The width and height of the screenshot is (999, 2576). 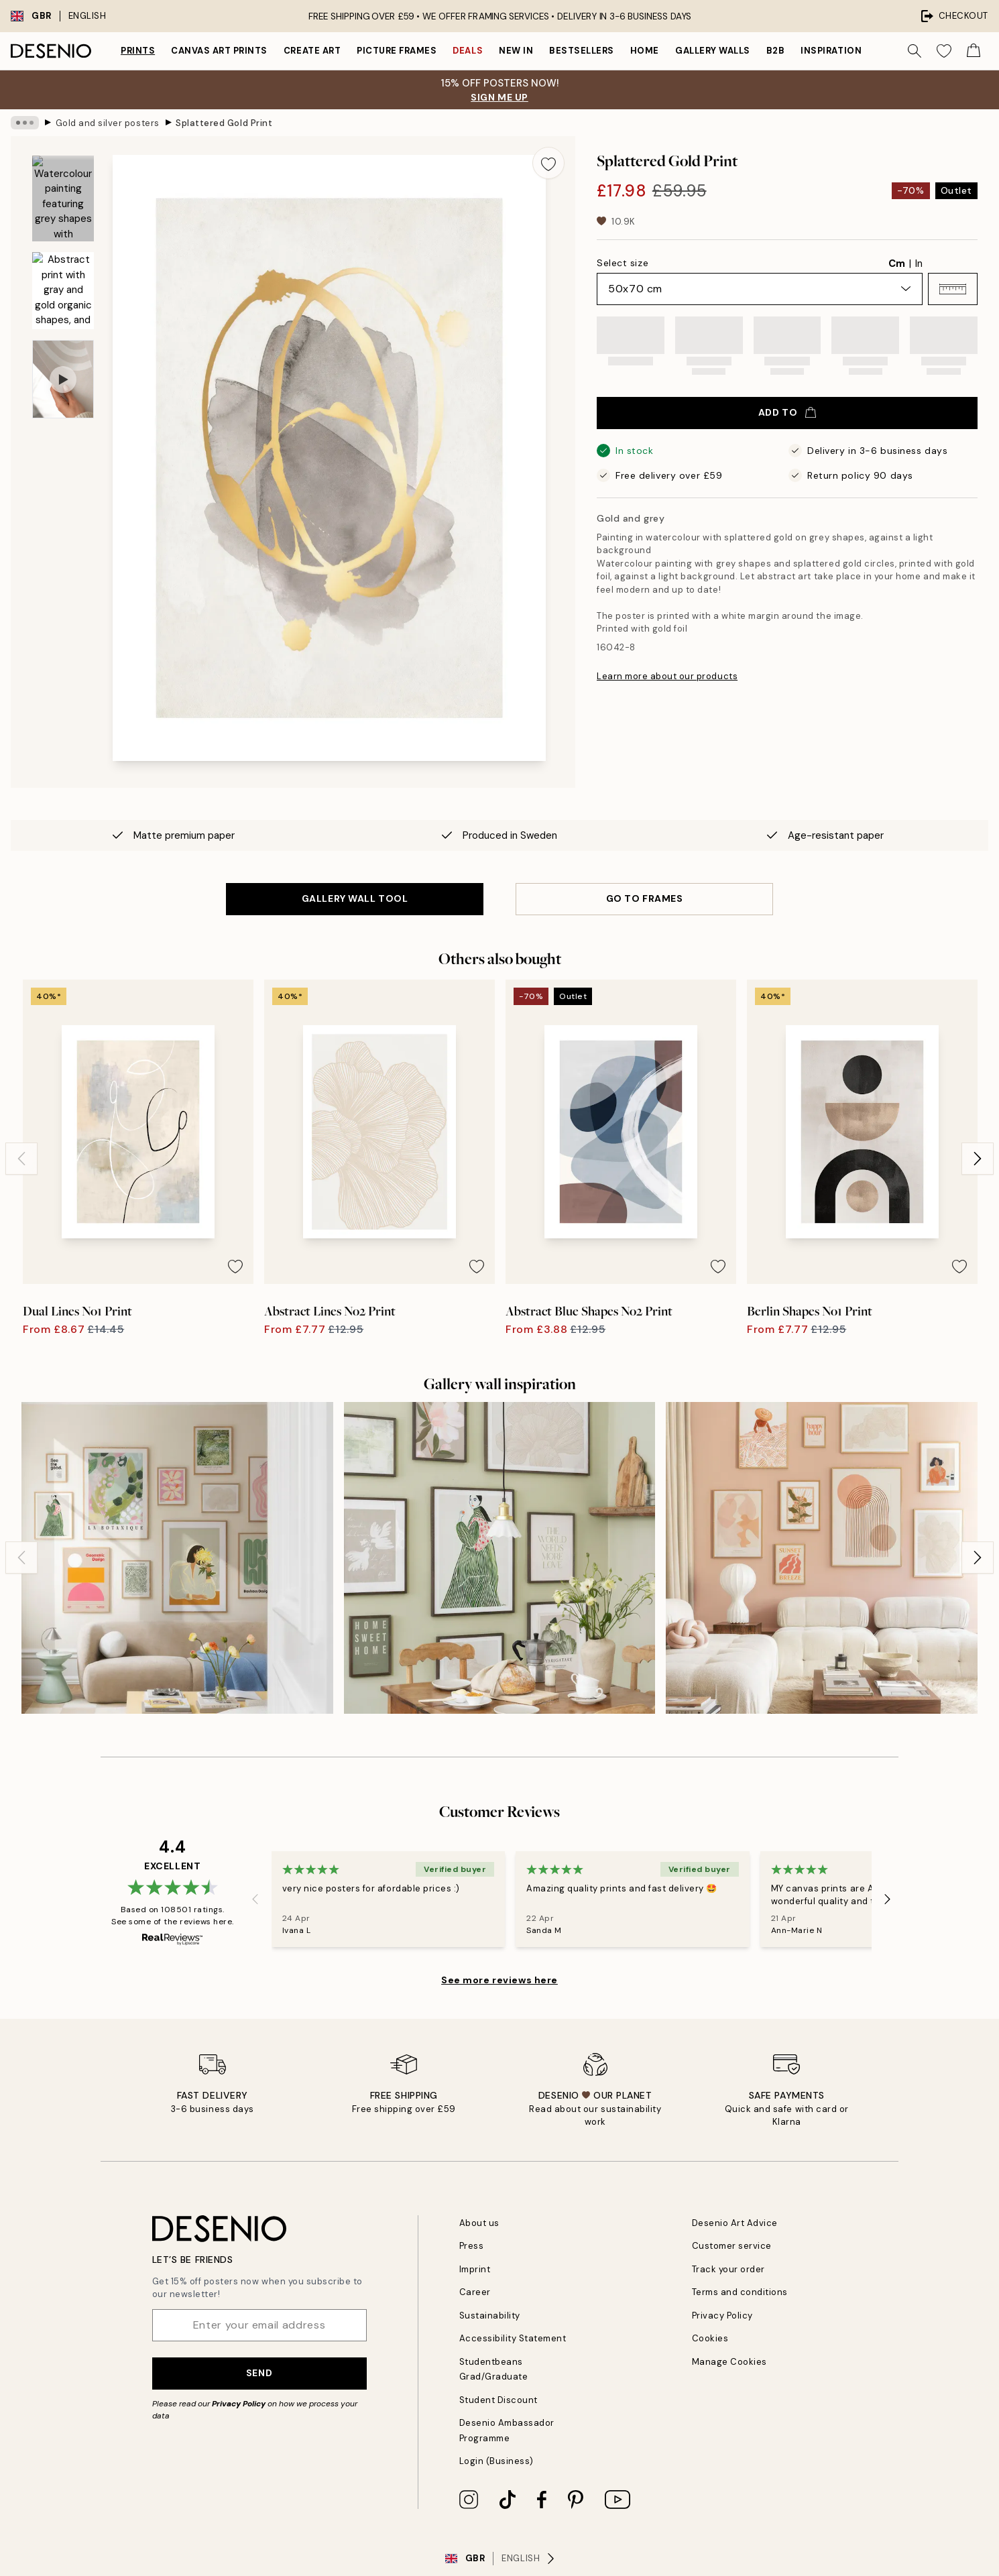 I want to click on [Next - Slide], so click(x=977, y=1159).